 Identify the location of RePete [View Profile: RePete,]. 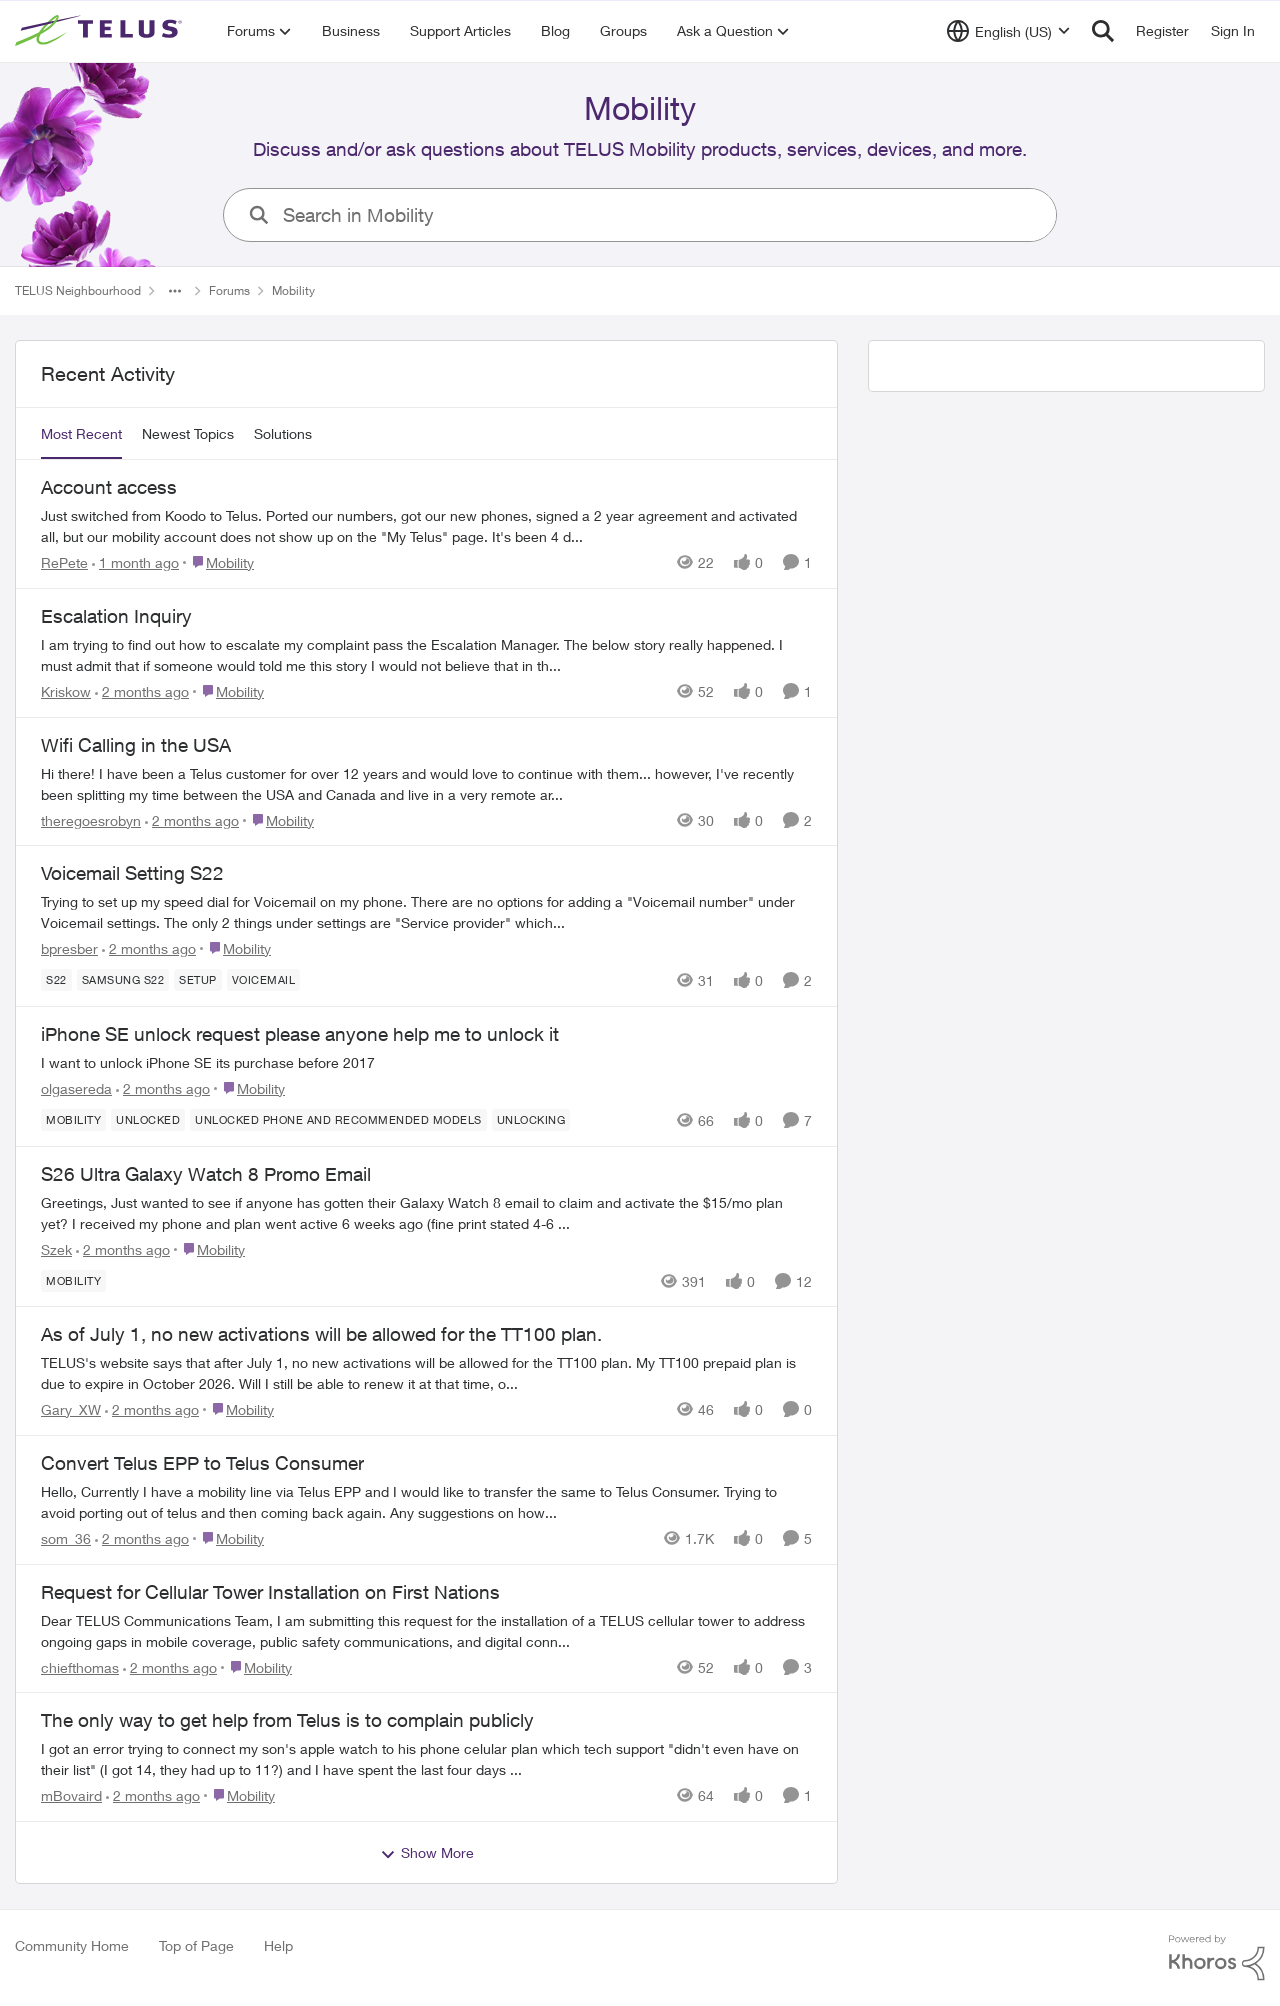
(64, 562).